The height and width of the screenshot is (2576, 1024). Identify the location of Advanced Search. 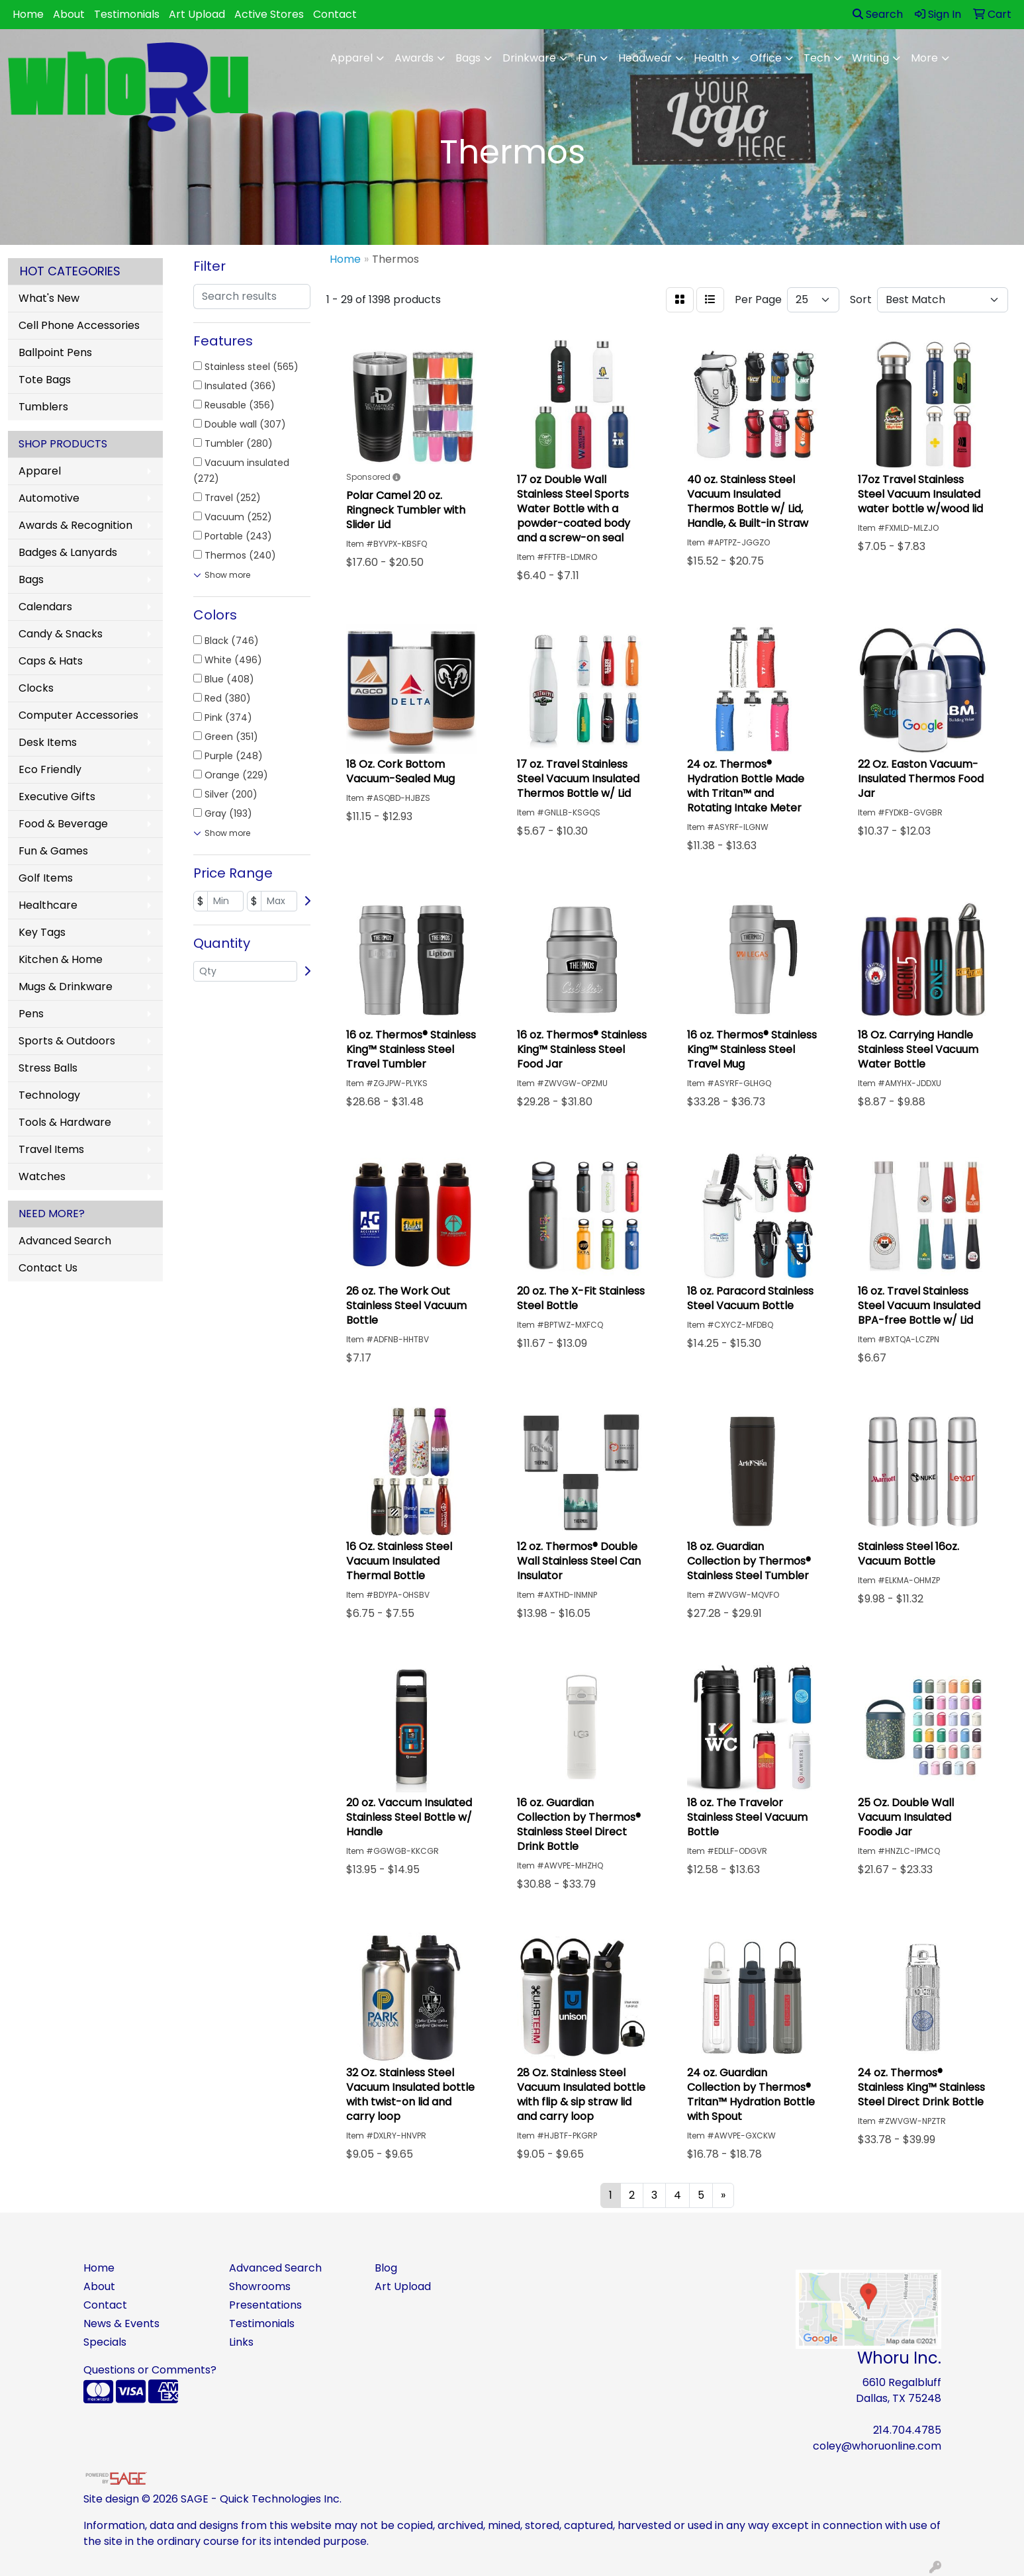
(65, 1240).